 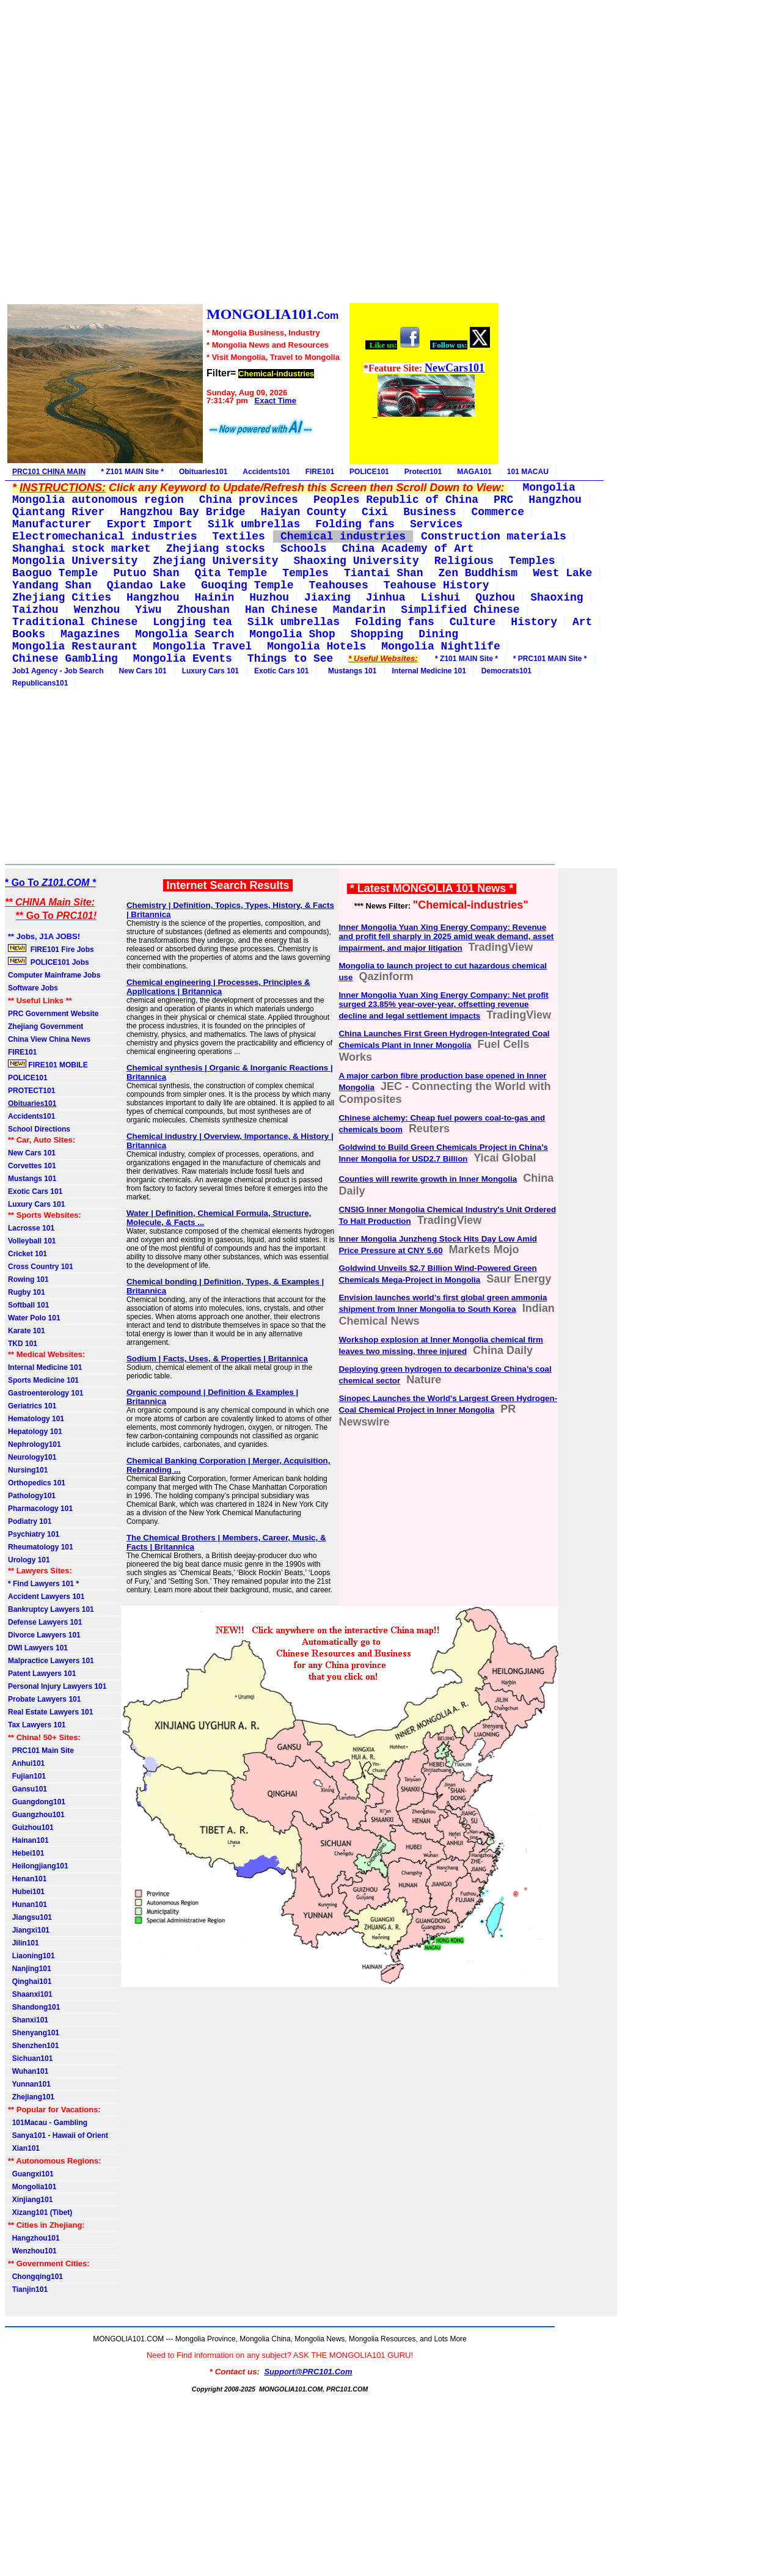 I want to click on Urology 101, so click(x=29, y=1560).